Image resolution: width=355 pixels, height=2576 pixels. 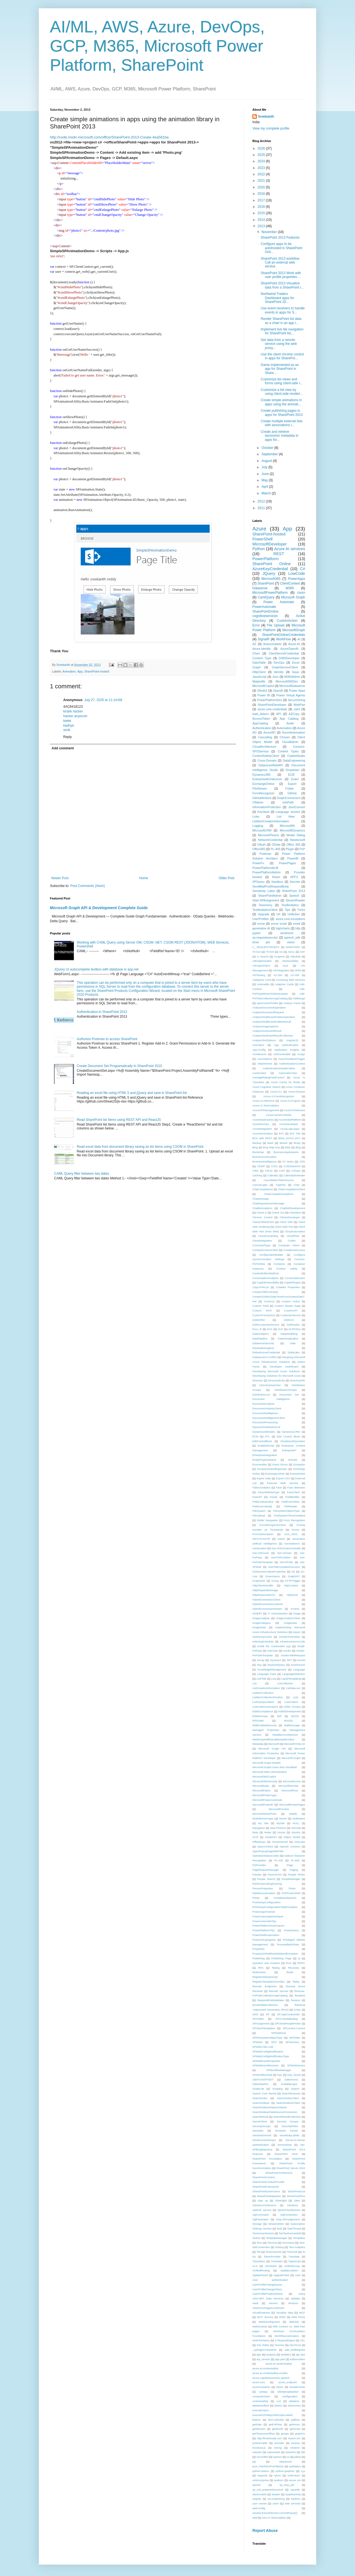 I want to click on Omnichannel, so click(x=280, y=1841).